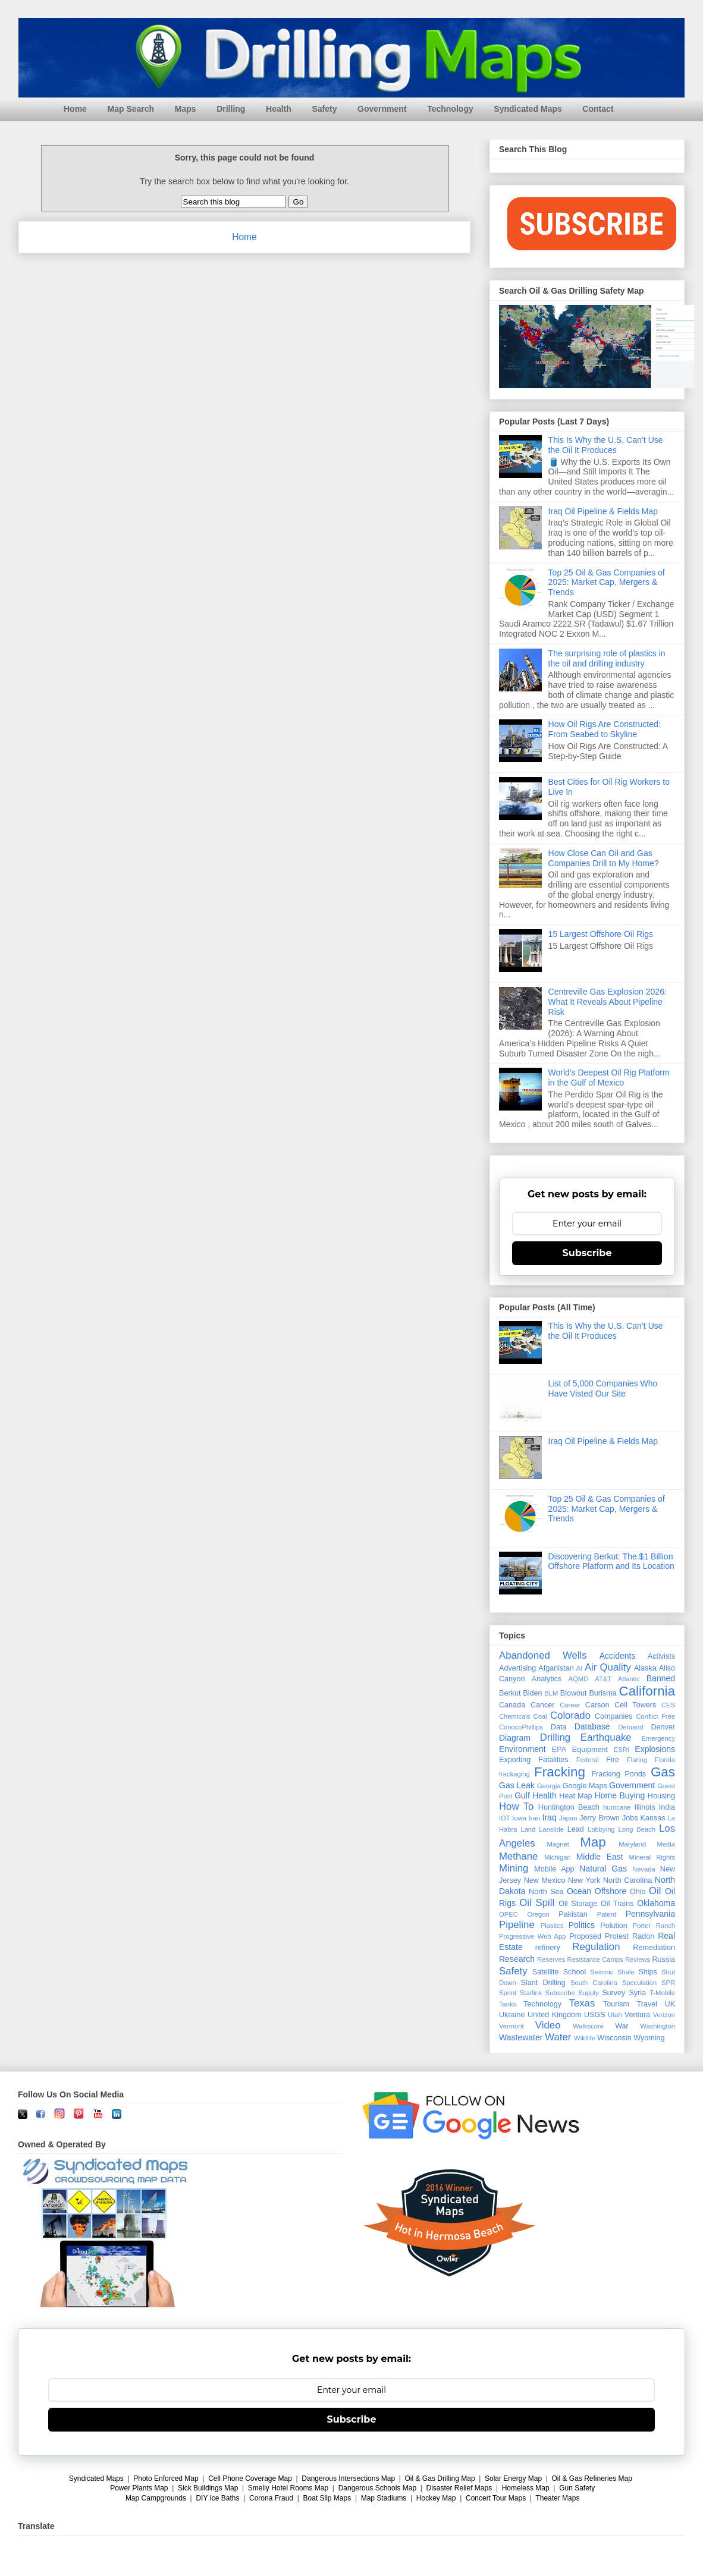  Describe the element at coordinates (609, 1077) in the screenshot. I see `World's Deepest Oil Rig Platform in the Gulf of Mexico` at that location.